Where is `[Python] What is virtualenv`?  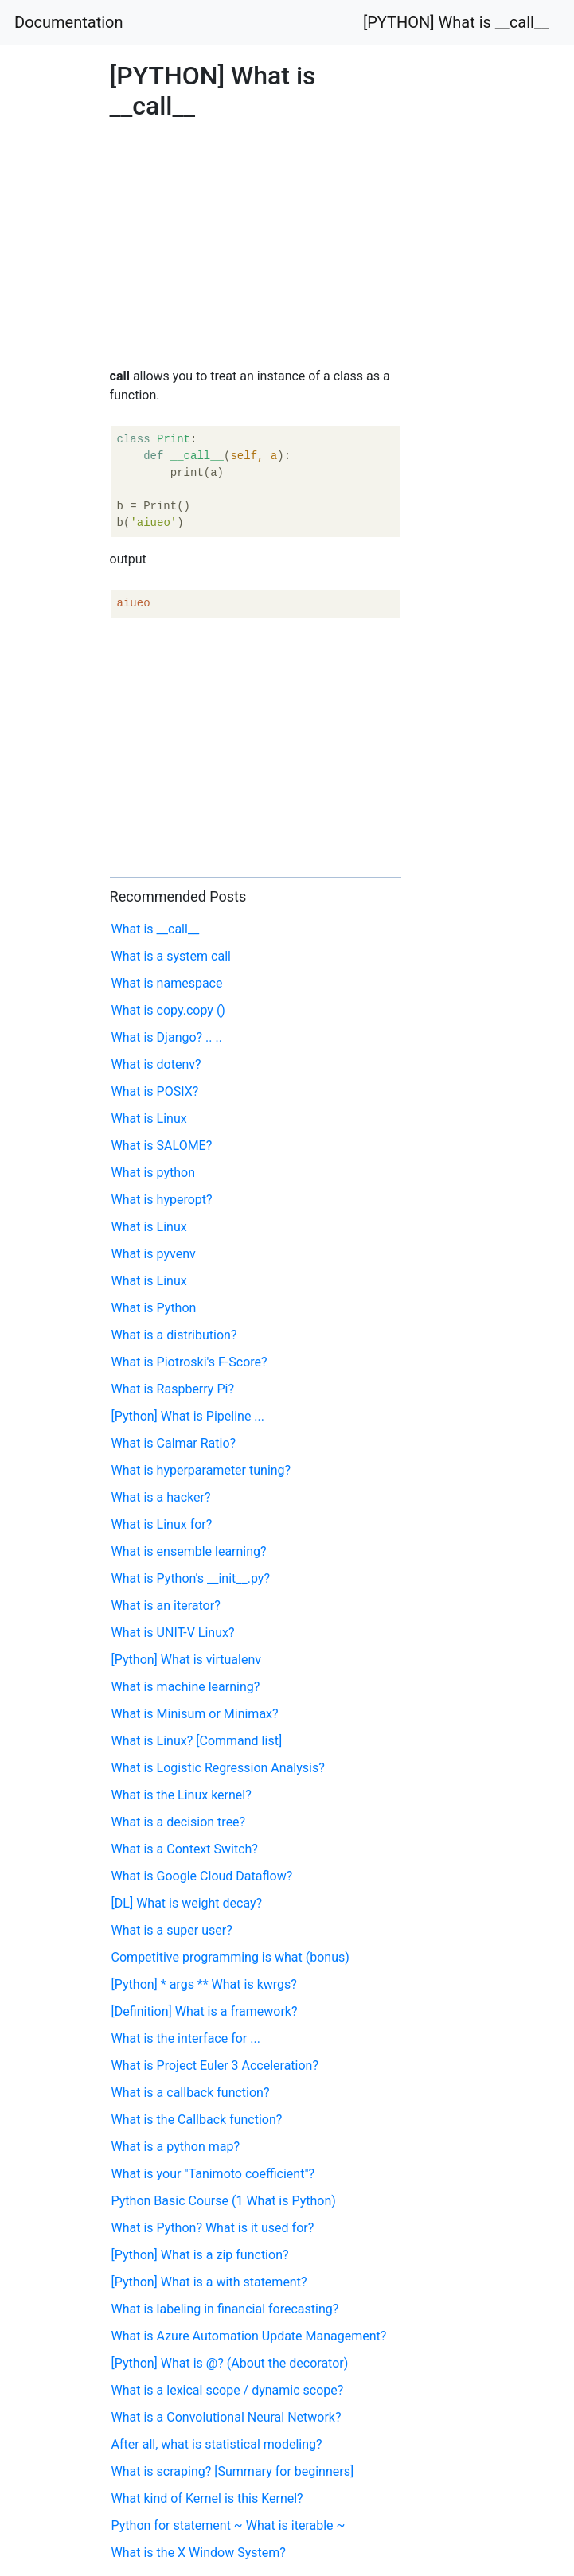 [Python] What is virtualenv is located at coordinates (186, 1659).